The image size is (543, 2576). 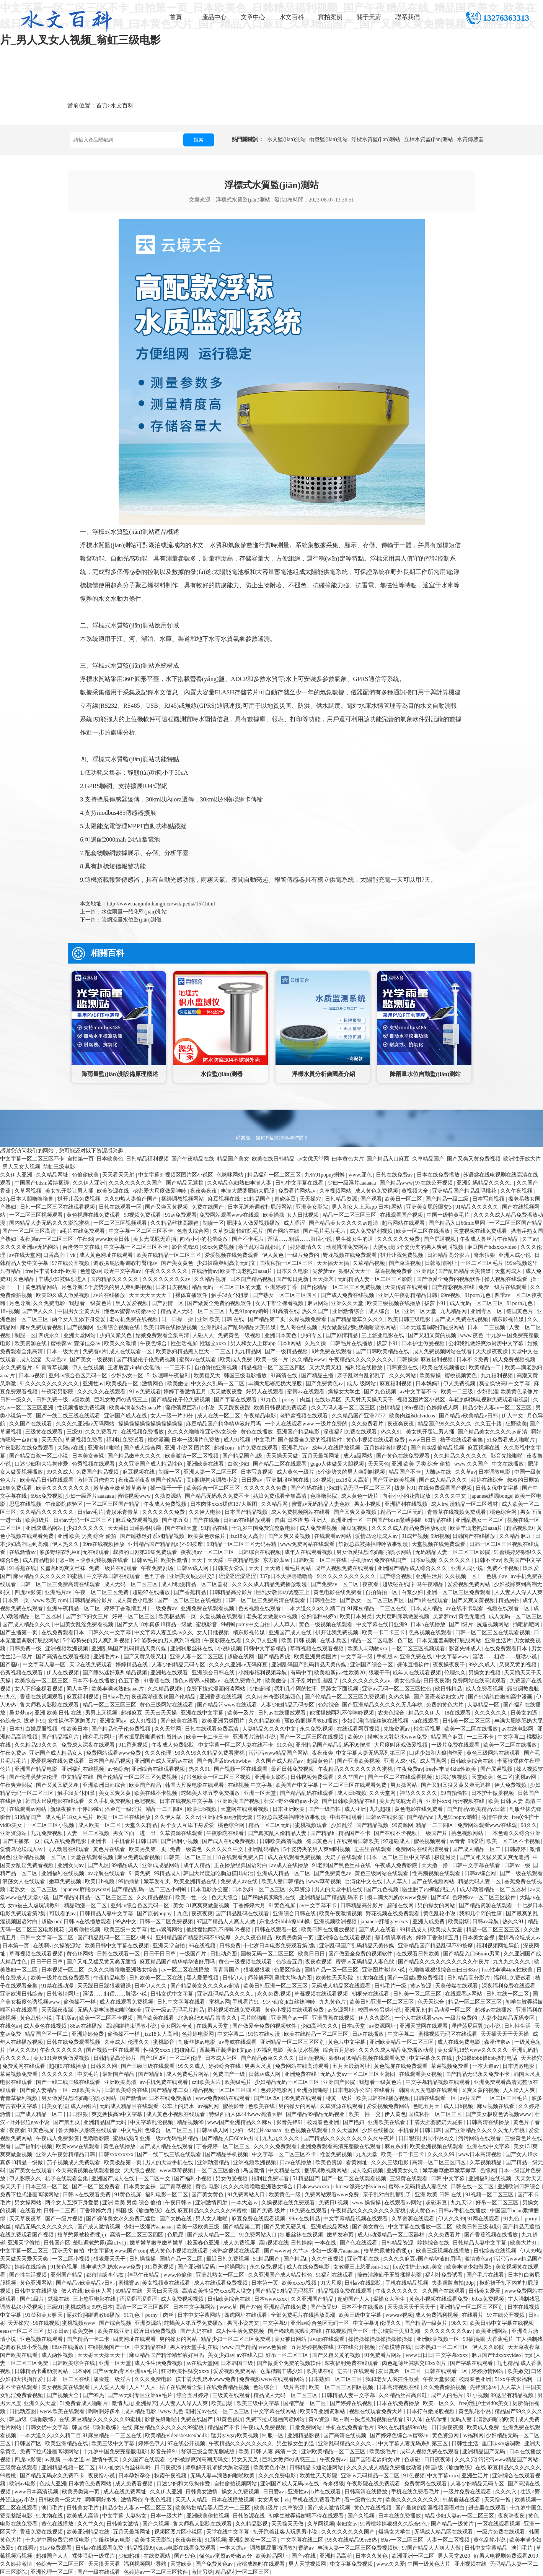 What do you see at coordinates (430, 1247) in the screenshot?
I see `5个姿势夹的男人爽到叫视频` at bounding box center [430, 1247].